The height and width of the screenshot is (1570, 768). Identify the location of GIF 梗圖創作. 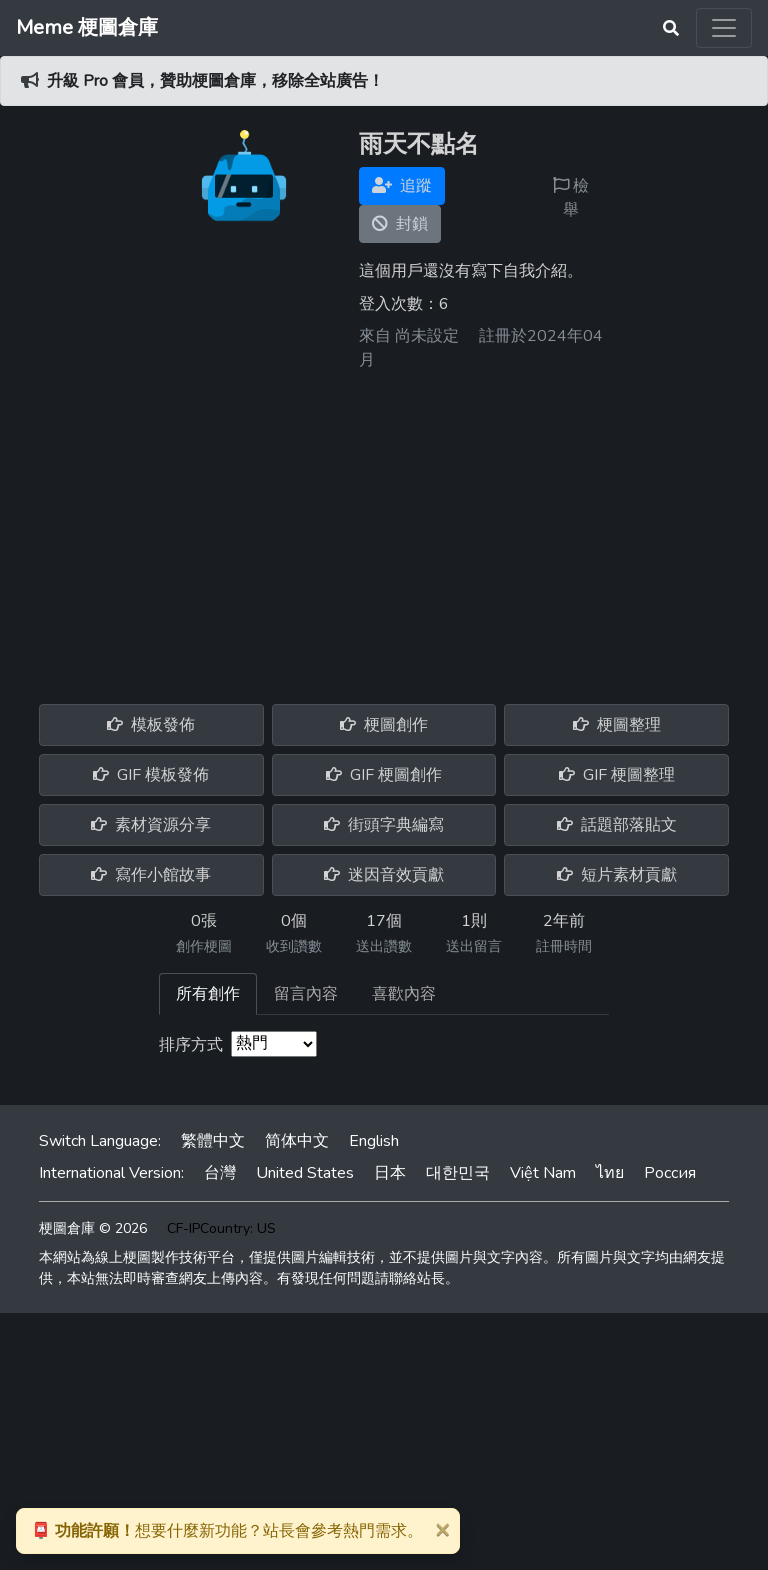
(384, 775).